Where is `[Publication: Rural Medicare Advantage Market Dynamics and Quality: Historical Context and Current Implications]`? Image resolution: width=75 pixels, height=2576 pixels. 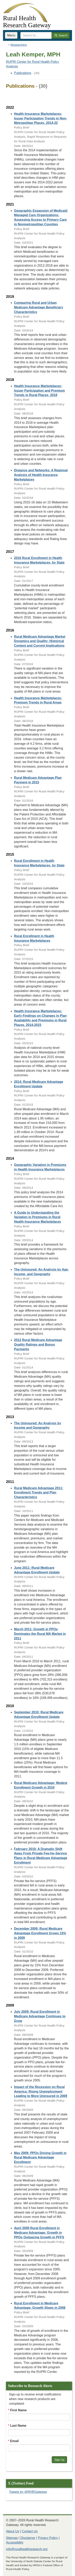
[Publication: Rural Medicare Advantage Market Dynamics and Quality: Historical Context and Current Implications] is located at coordinates (39, 641).